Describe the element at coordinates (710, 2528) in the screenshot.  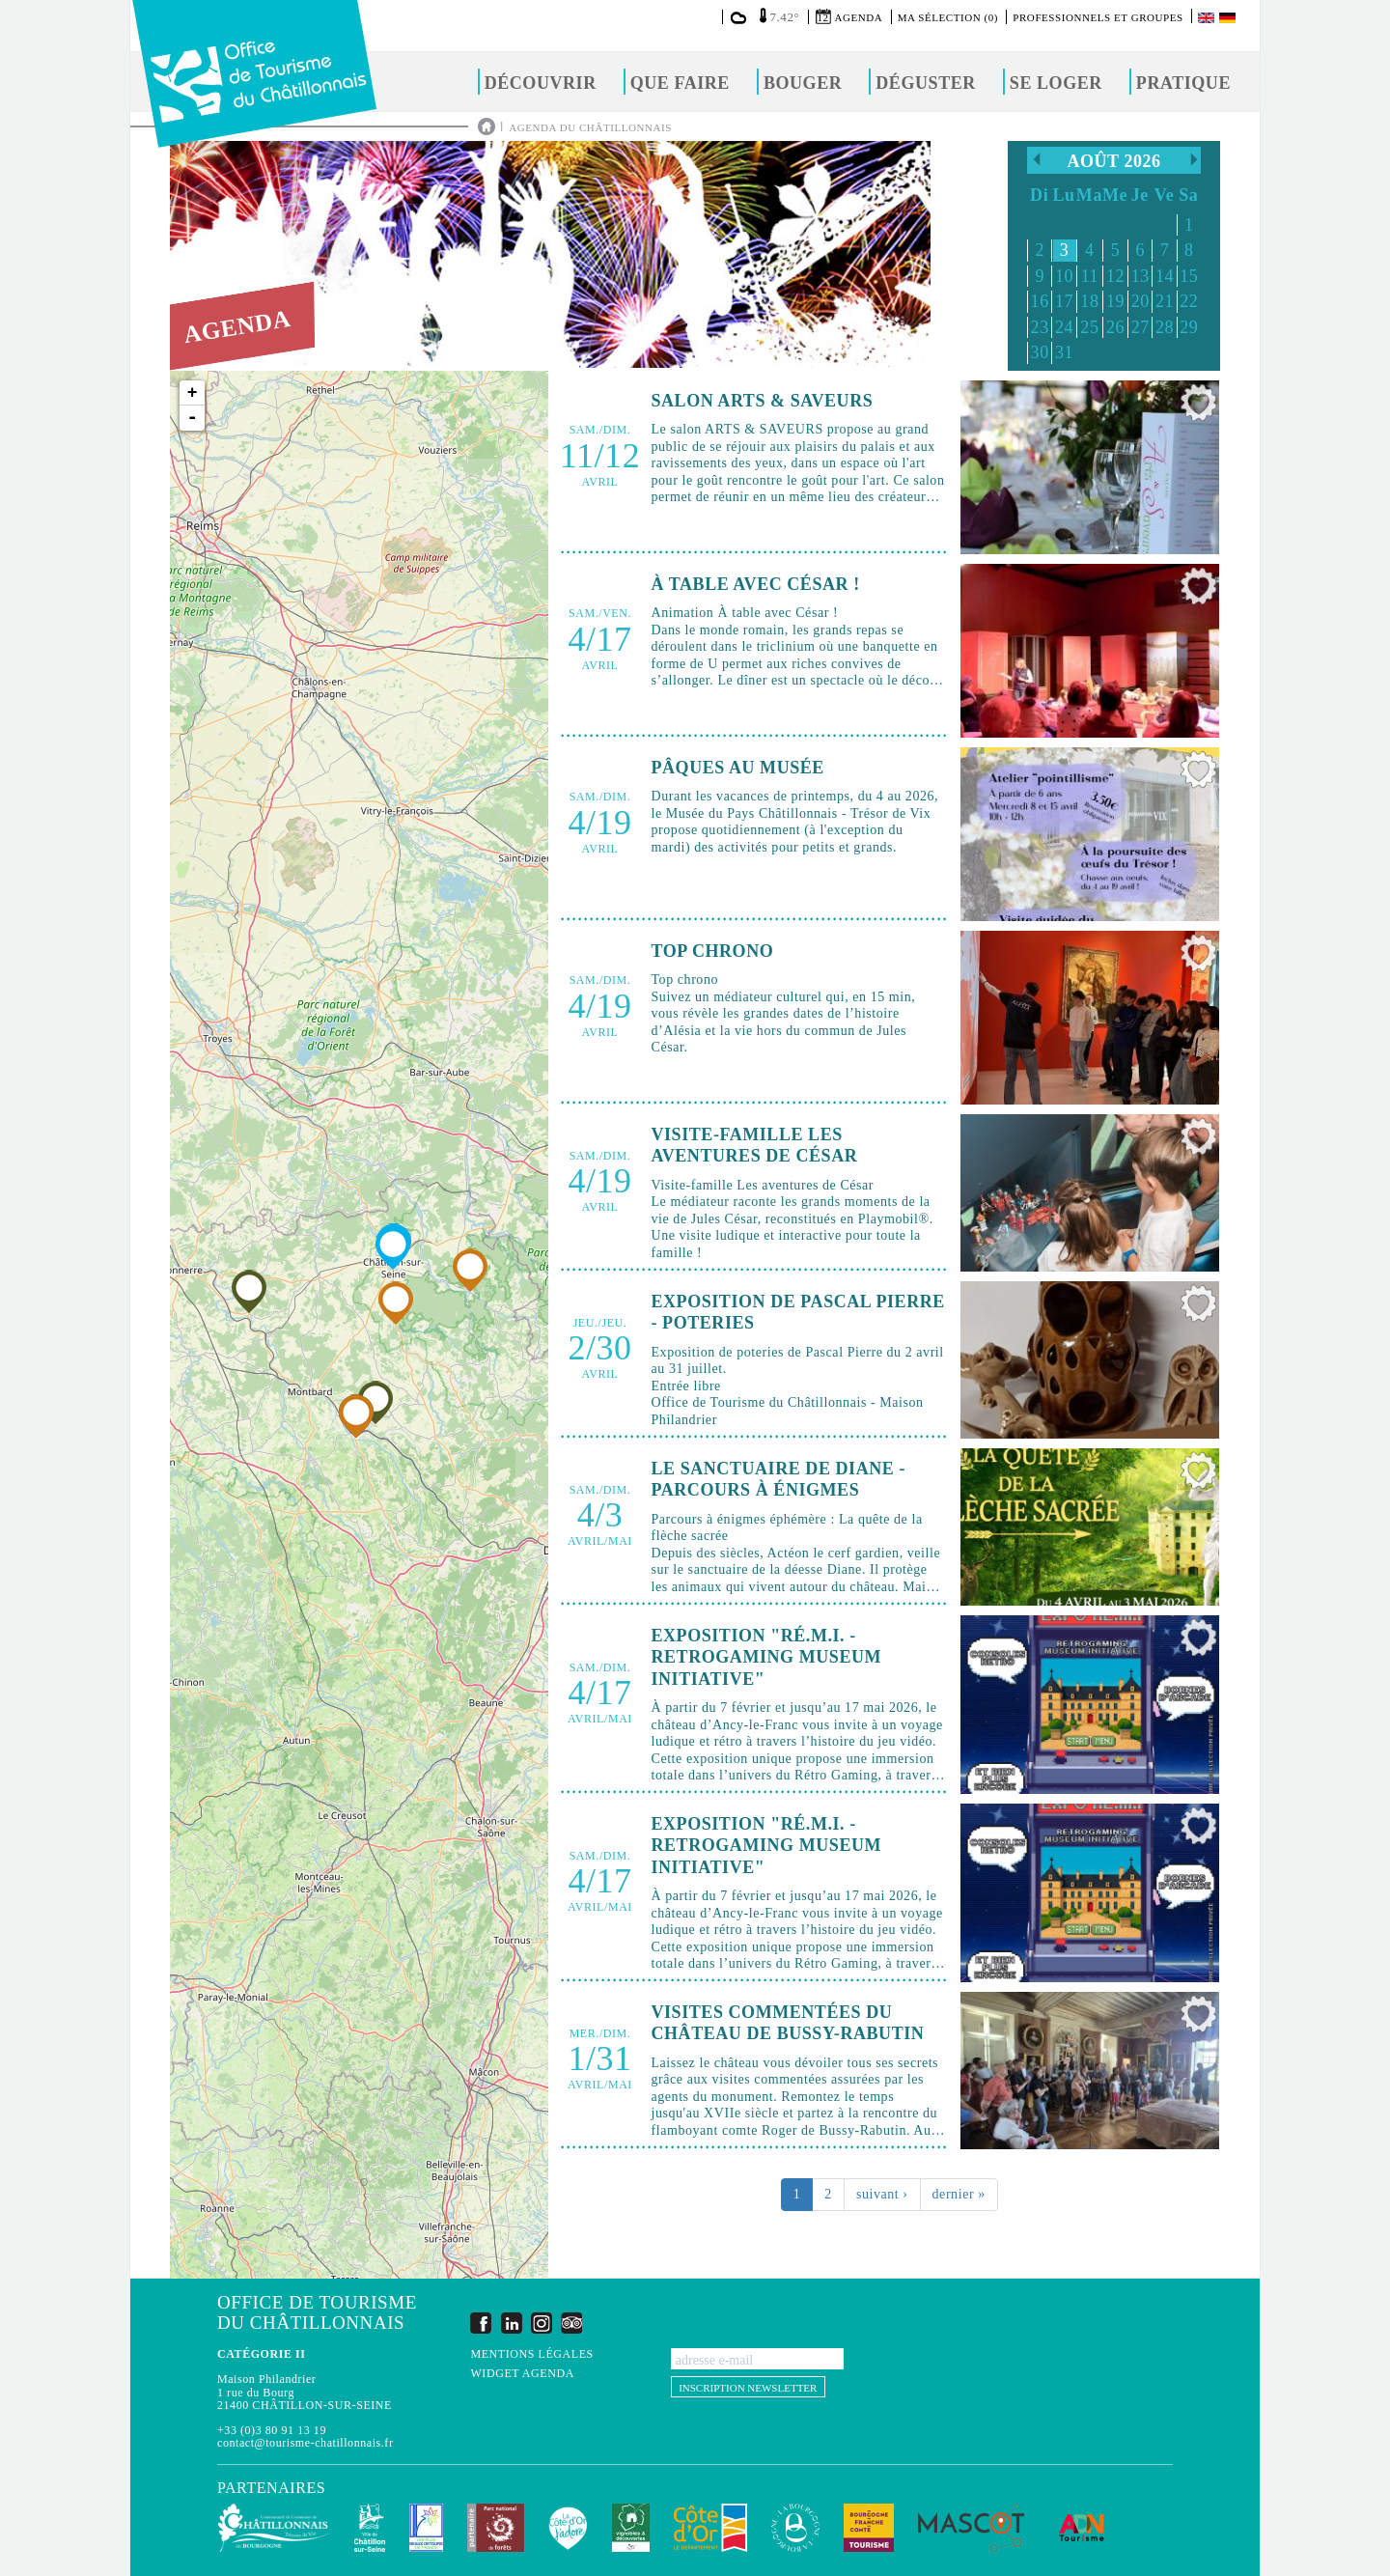
I see `Conseil Départemental de la Côte d'Or` at that location.